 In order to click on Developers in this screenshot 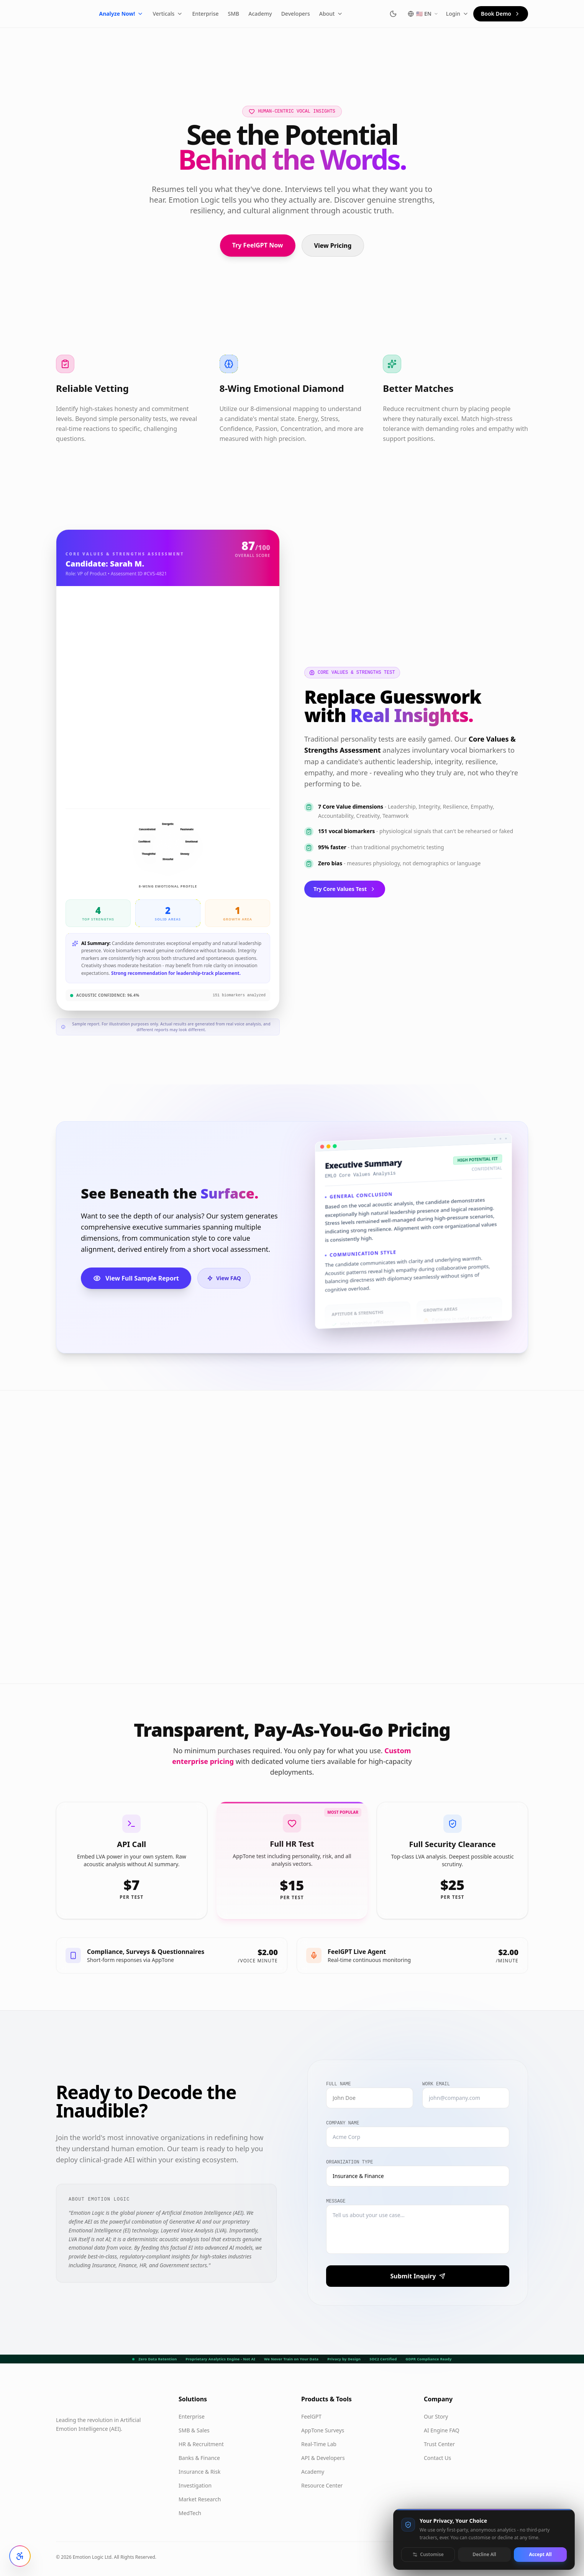, I will do `click(313, 13)`.